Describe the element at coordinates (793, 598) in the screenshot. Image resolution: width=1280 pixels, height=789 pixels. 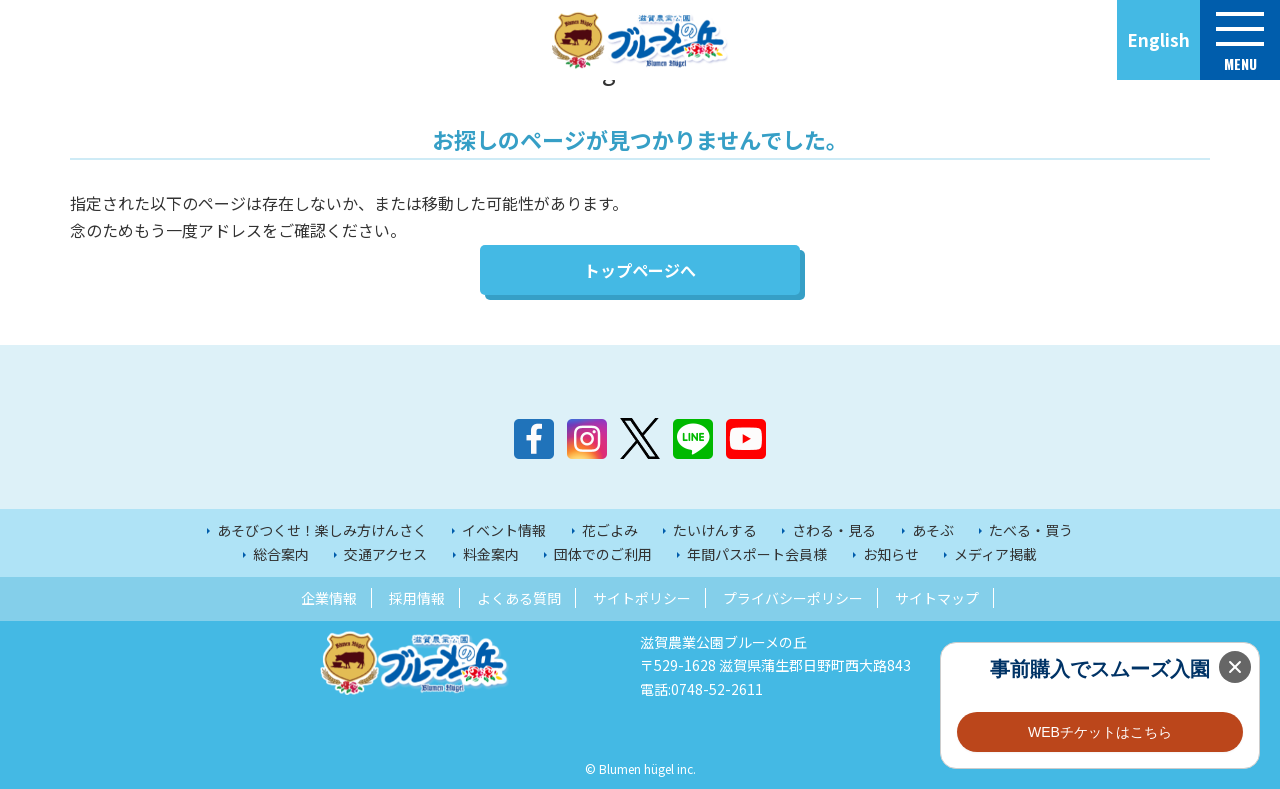
I see `プライバシーポリシー` at that location.